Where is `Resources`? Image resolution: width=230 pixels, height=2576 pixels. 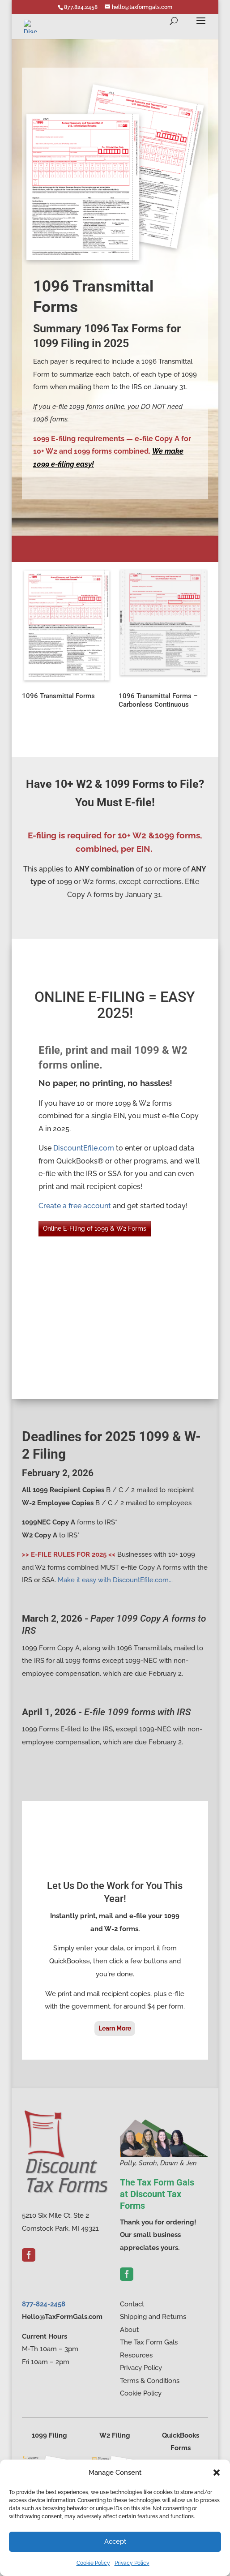
Resources is located at coordinates (136, 2355).